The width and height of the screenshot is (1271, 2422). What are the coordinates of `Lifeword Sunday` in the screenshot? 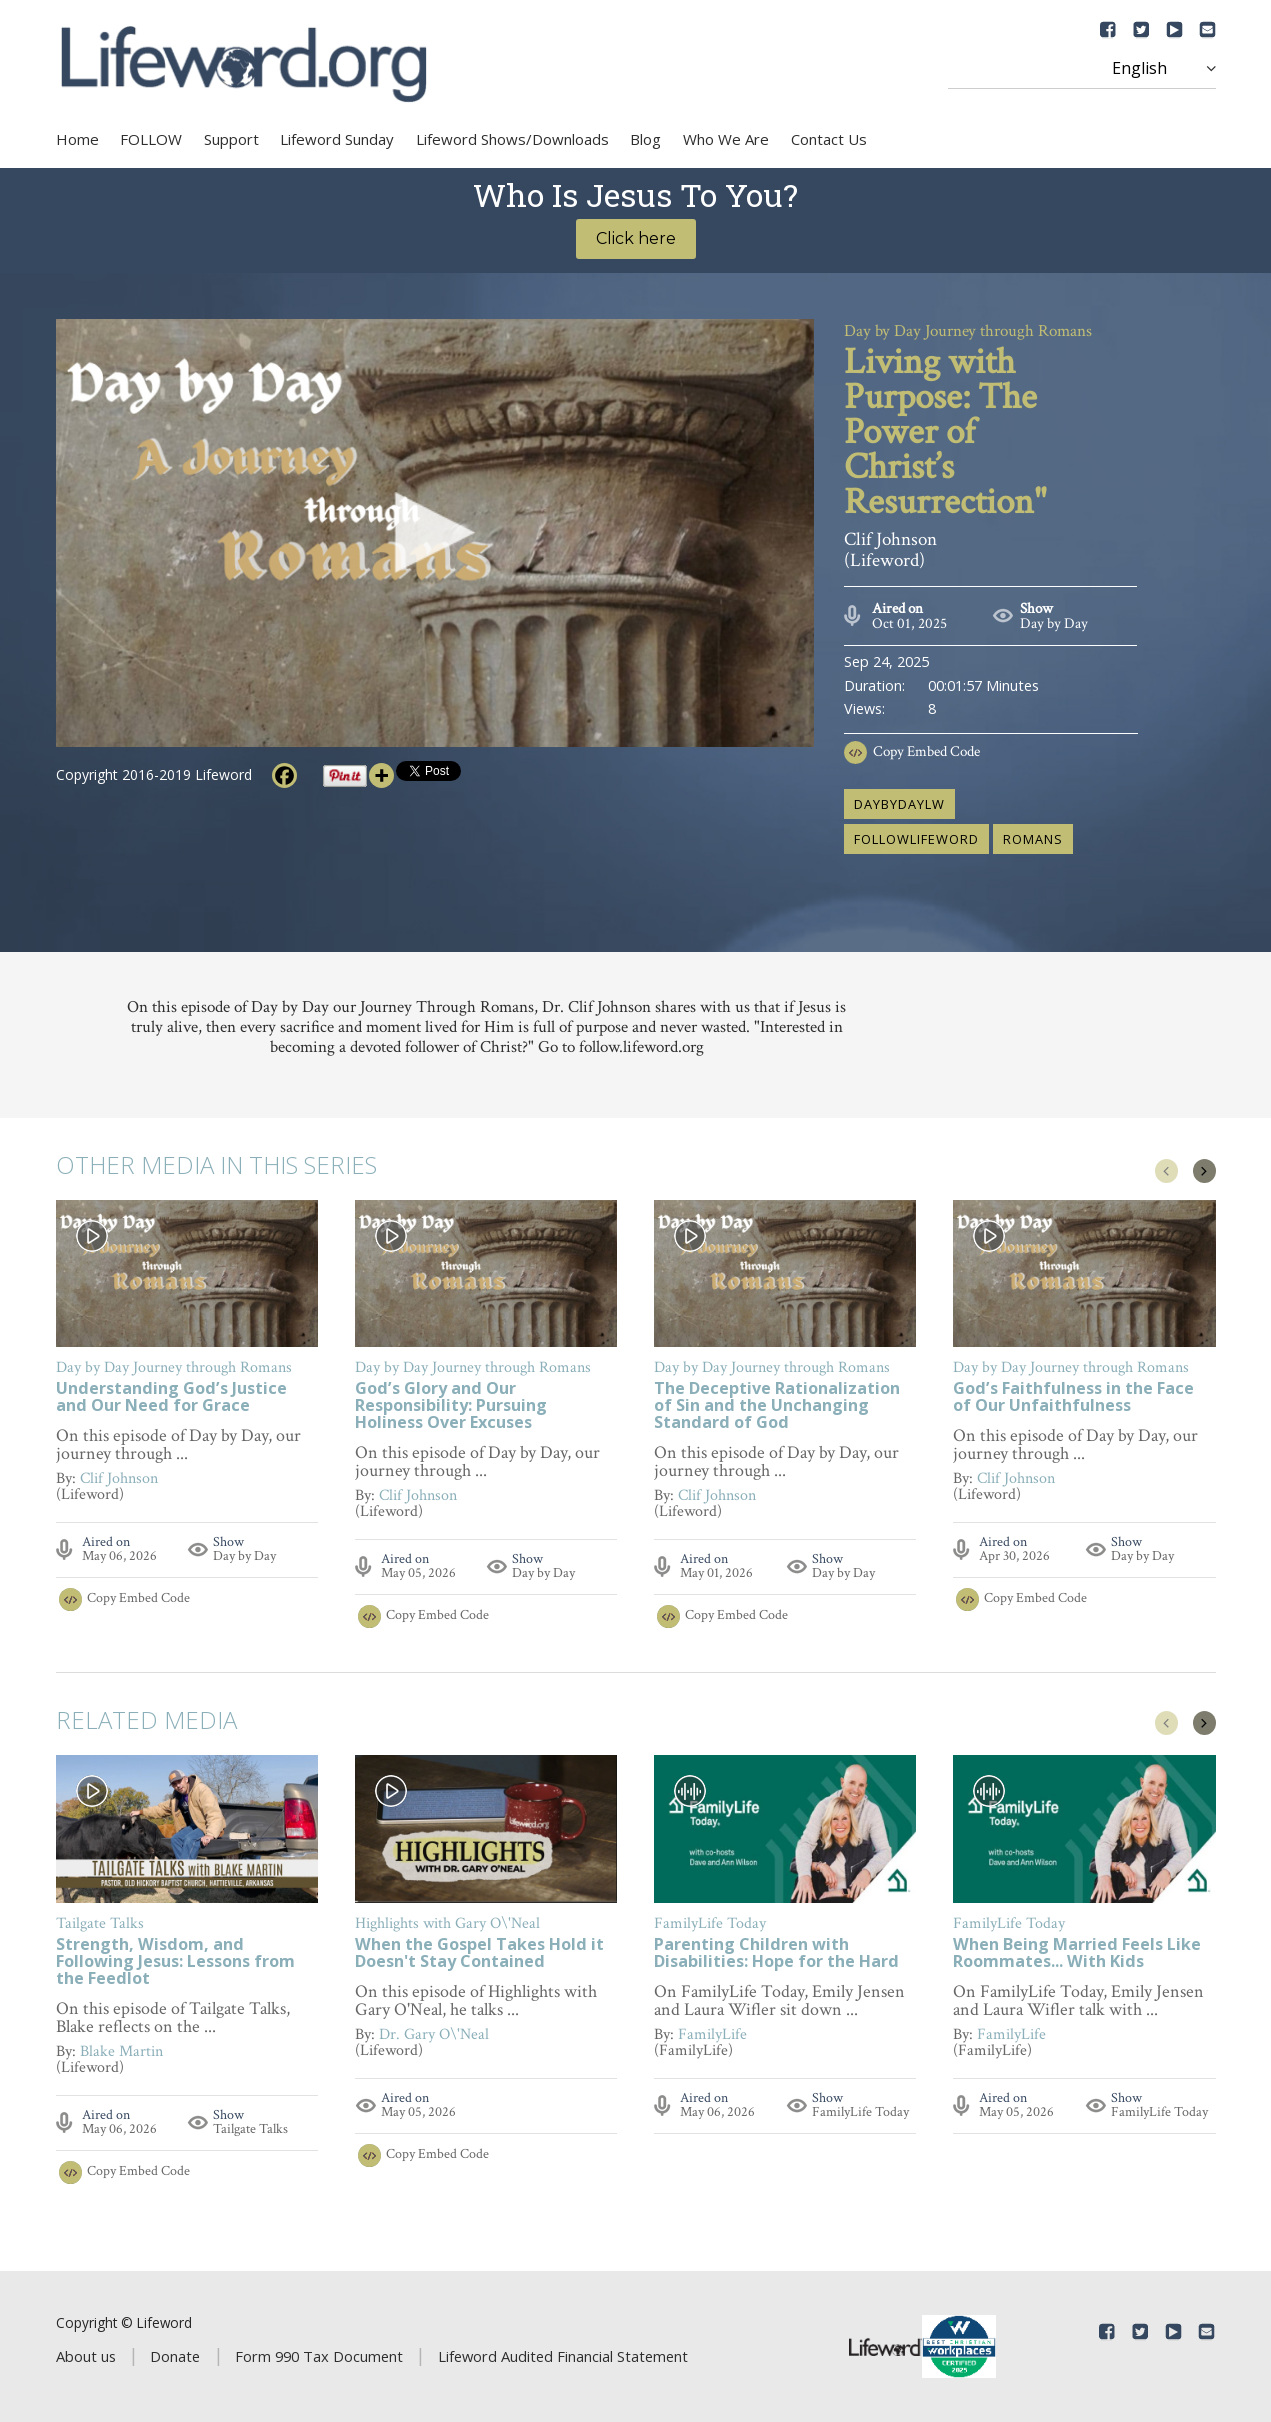 It's located at (337, 139).